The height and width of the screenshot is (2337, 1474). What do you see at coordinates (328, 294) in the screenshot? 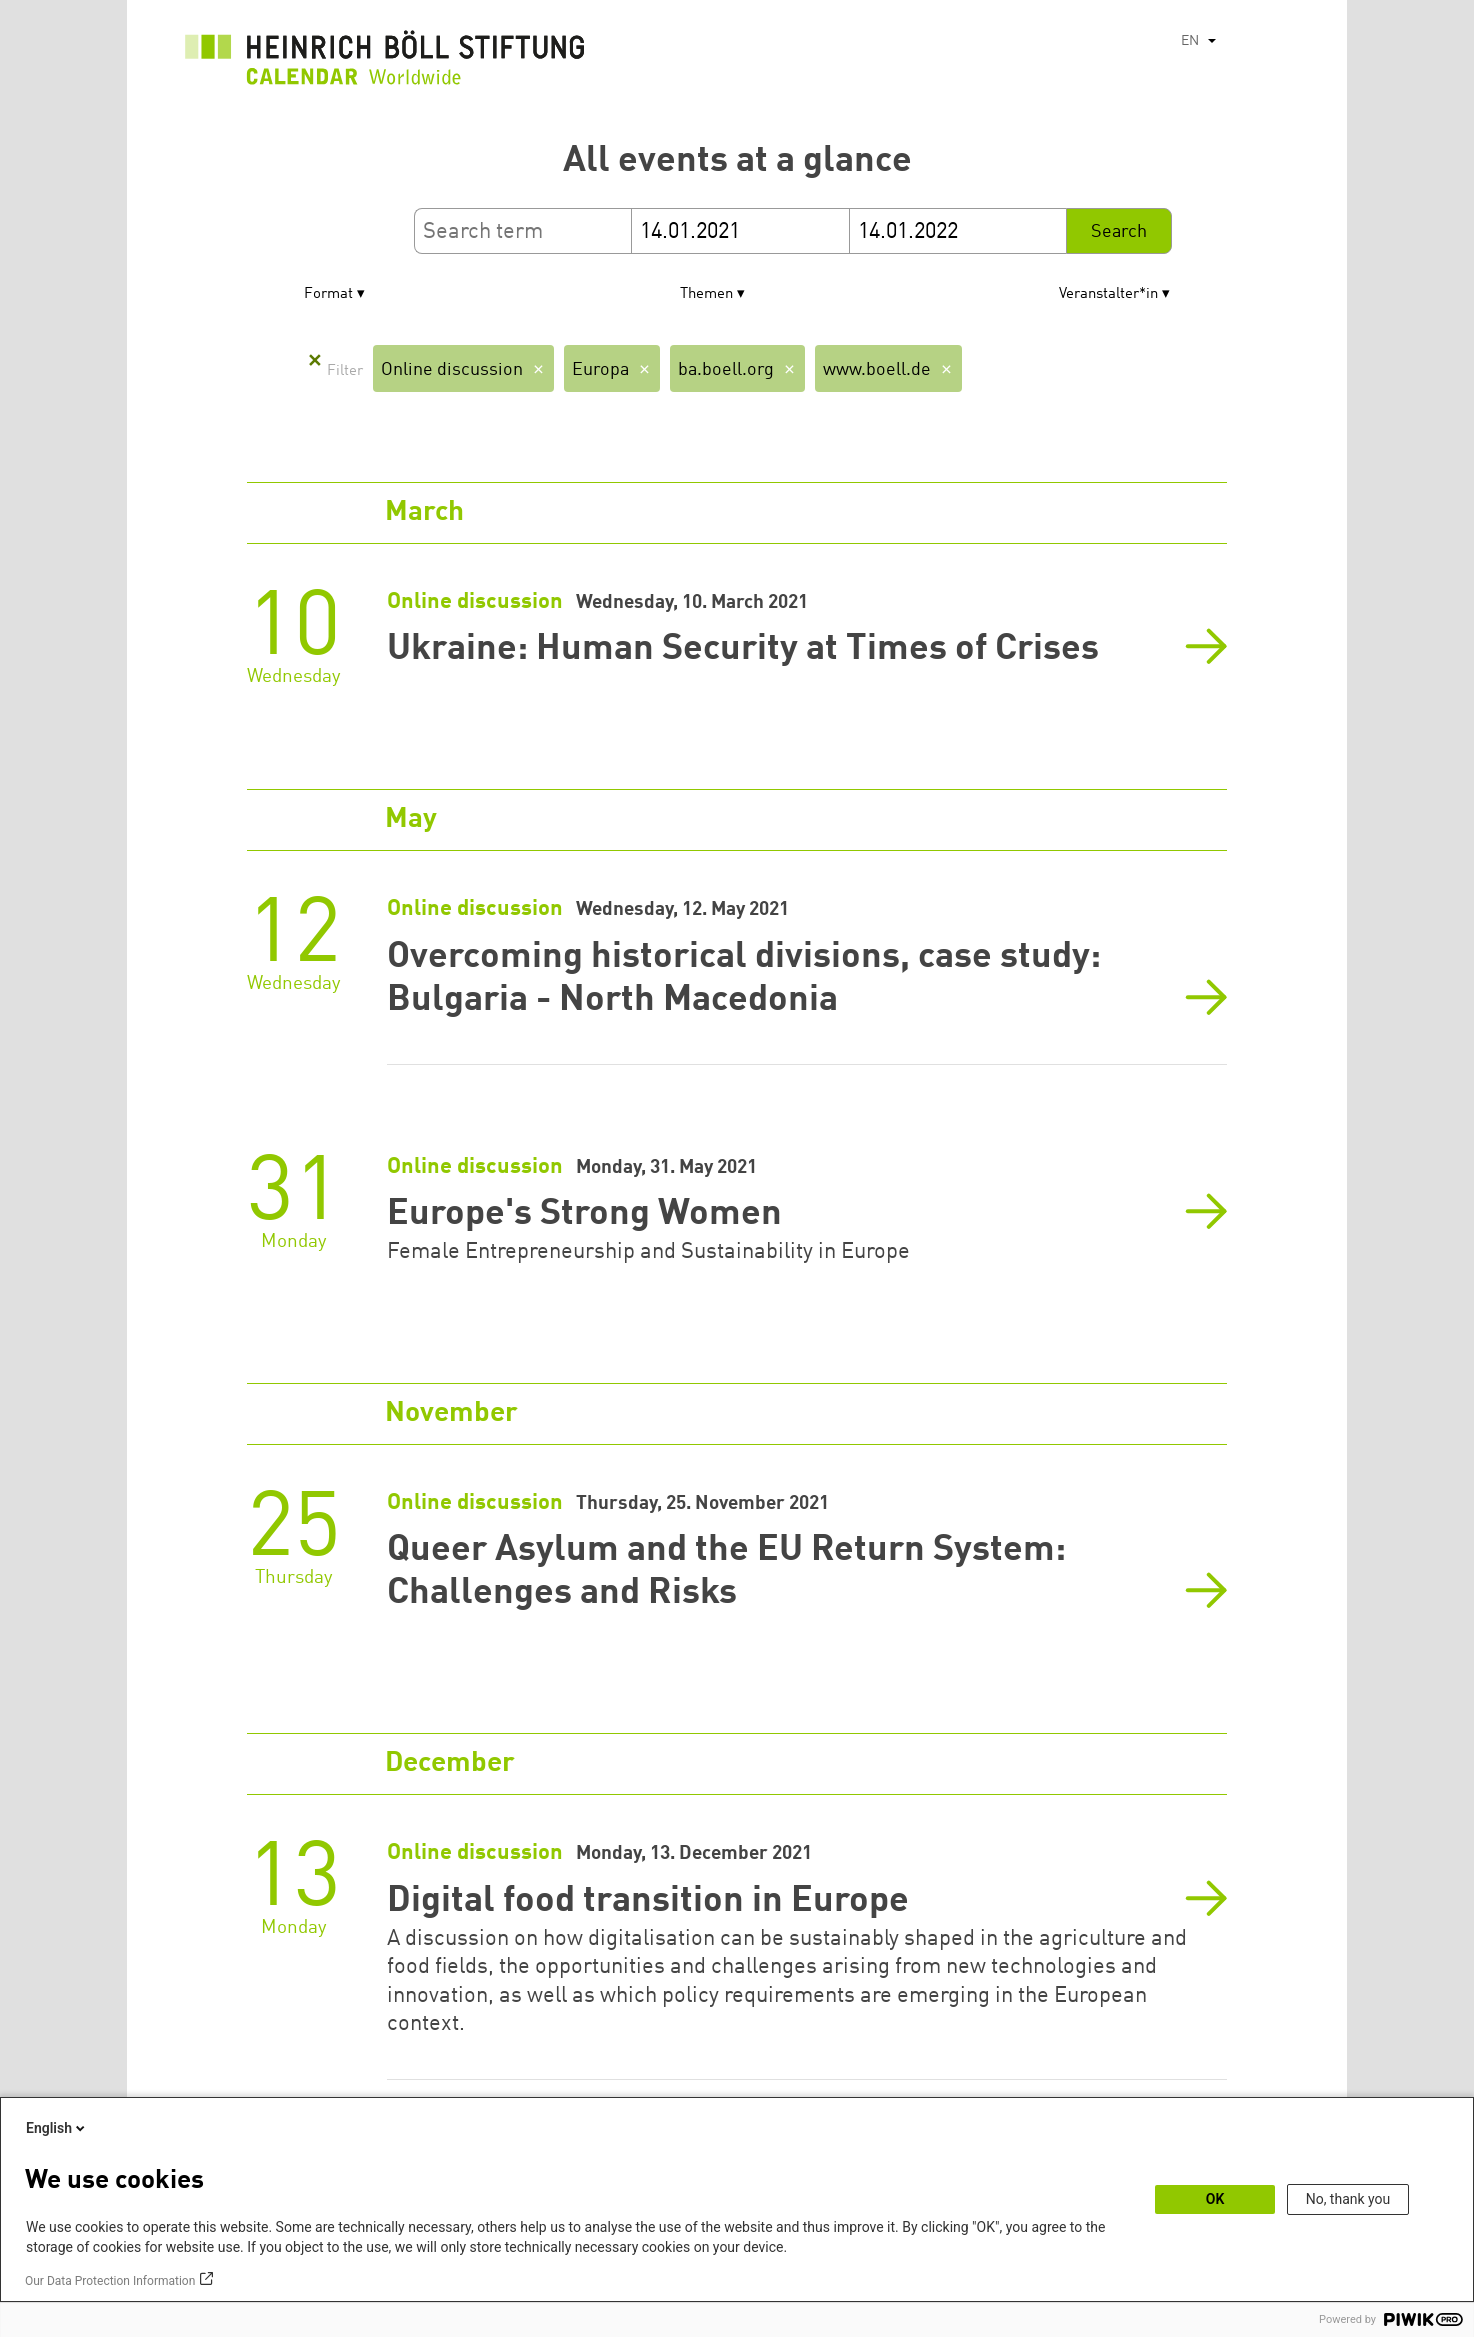
I see `Format` at bounding box center [328, 294].